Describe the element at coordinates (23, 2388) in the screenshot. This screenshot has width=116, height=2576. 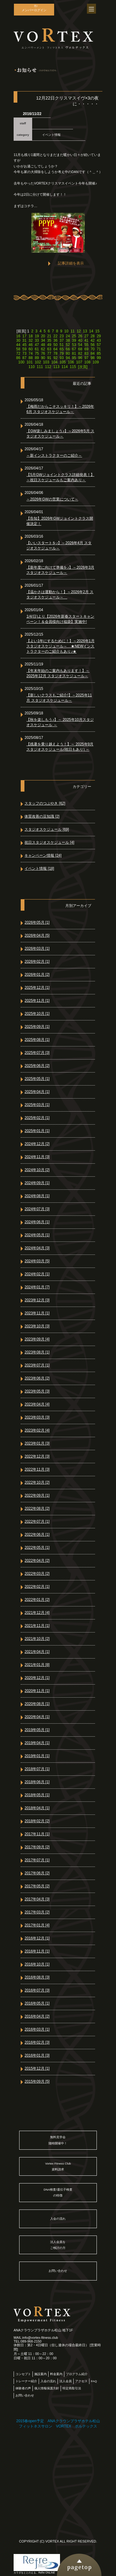
I see `体験者の声` at that location.